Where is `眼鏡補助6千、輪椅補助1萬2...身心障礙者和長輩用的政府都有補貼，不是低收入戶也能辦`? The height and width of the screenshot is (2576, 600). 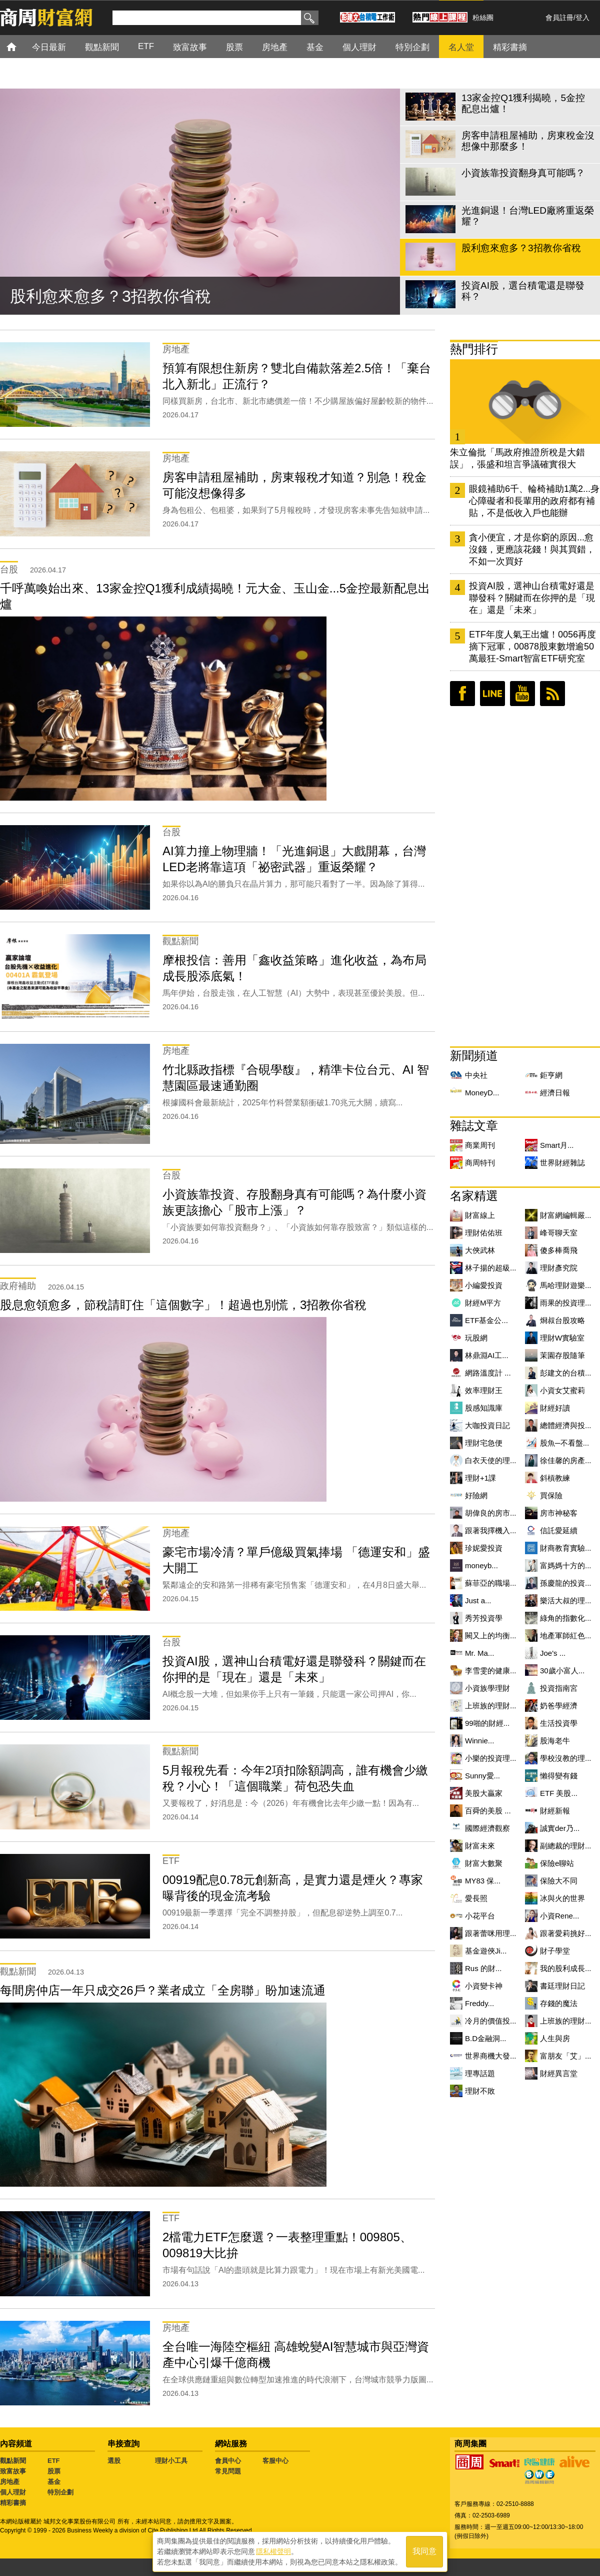 眼鏡補助6千、輪椅補助1萬2...身心障礙者和長輩用的政府都有補貼，不是低收入戶也能辦 is located at coordinates (534, 501).